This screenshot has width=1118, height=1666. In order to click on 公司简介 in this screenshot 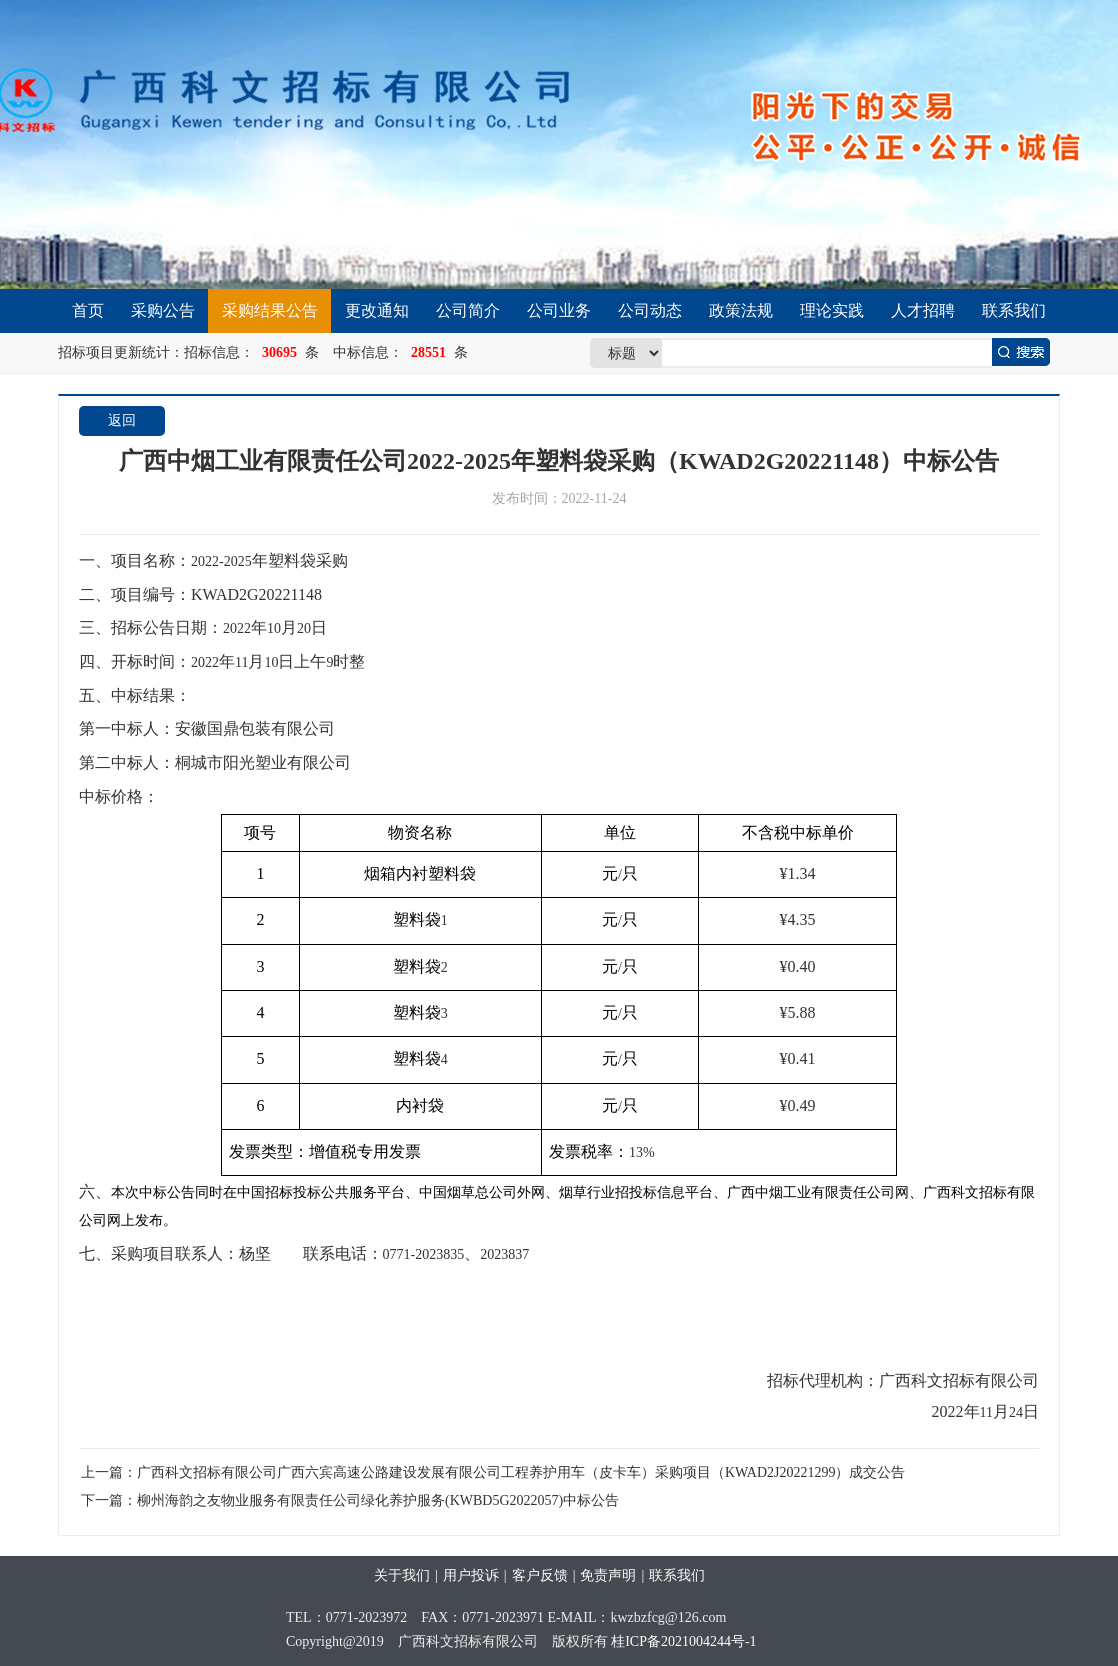, I will do `click(468, 310)`.